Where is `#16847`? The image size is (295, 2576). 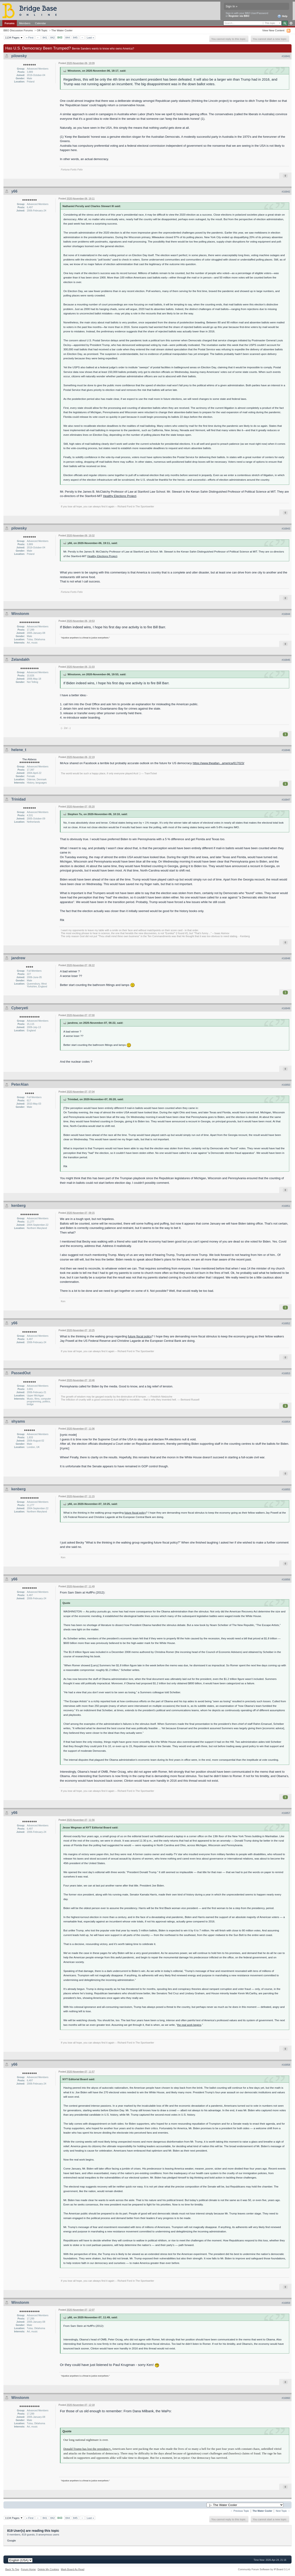
#16847 is located at coordinates (286, 799).